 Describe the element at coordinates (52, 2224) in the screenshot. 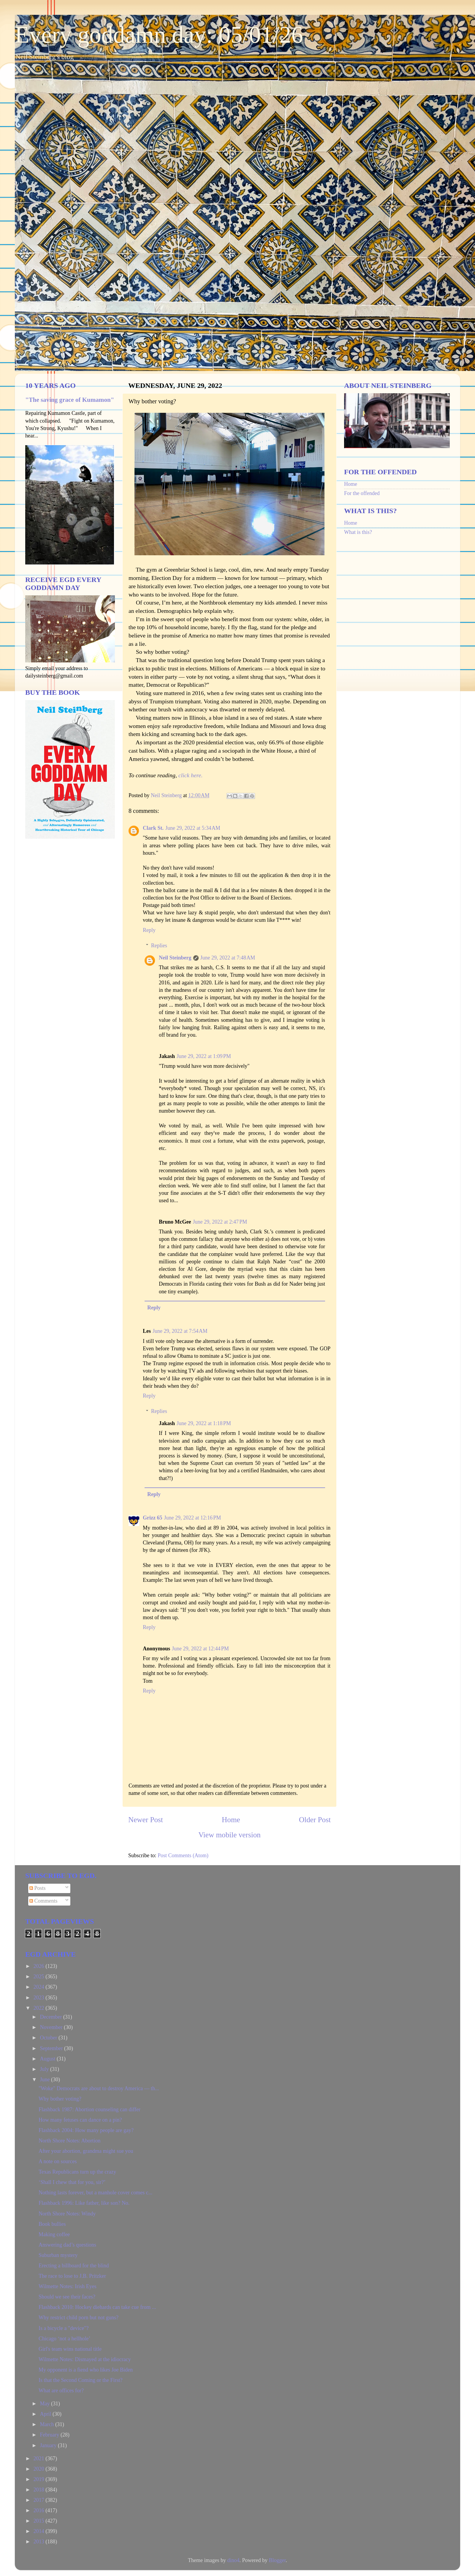

I see `Book bullies` at that location.